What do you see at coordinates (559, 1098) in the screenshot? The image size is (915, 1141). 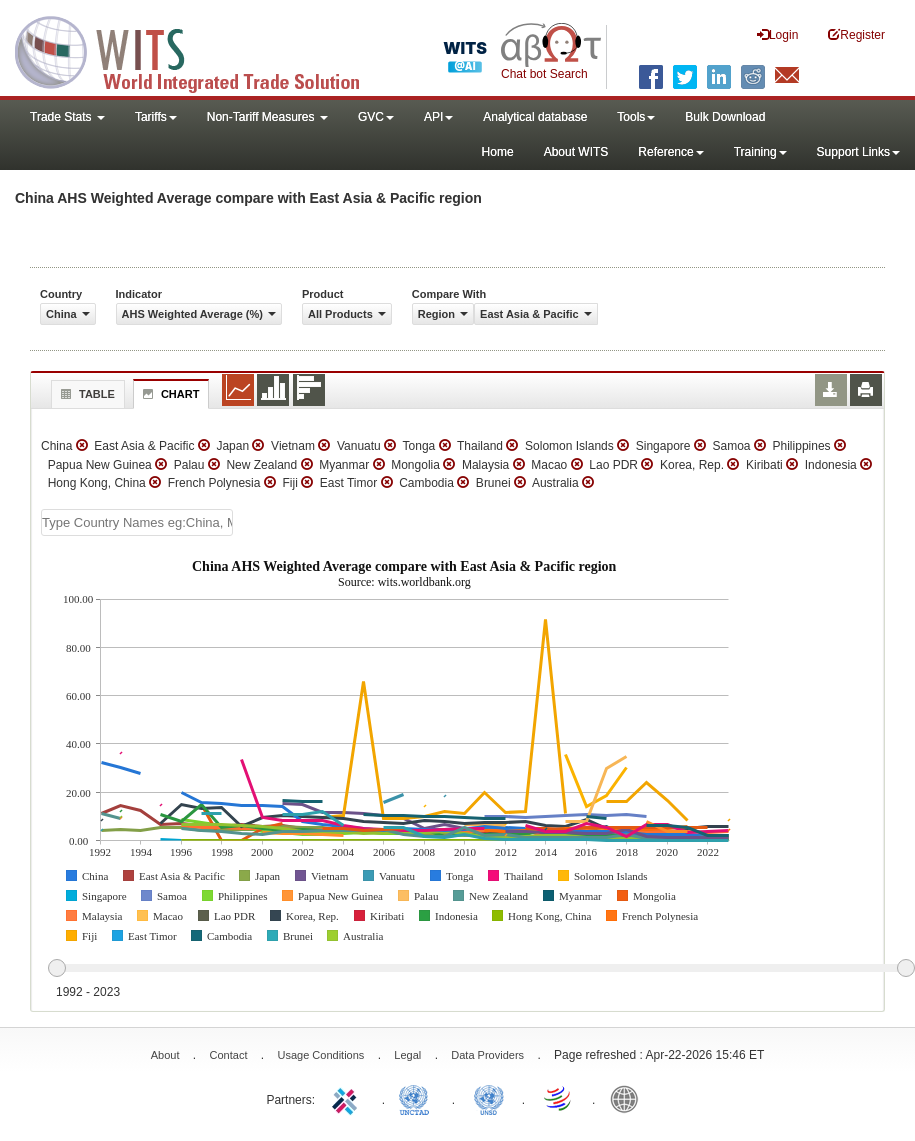 I see `World Trade Organization` at bounding box center [559, 1098].